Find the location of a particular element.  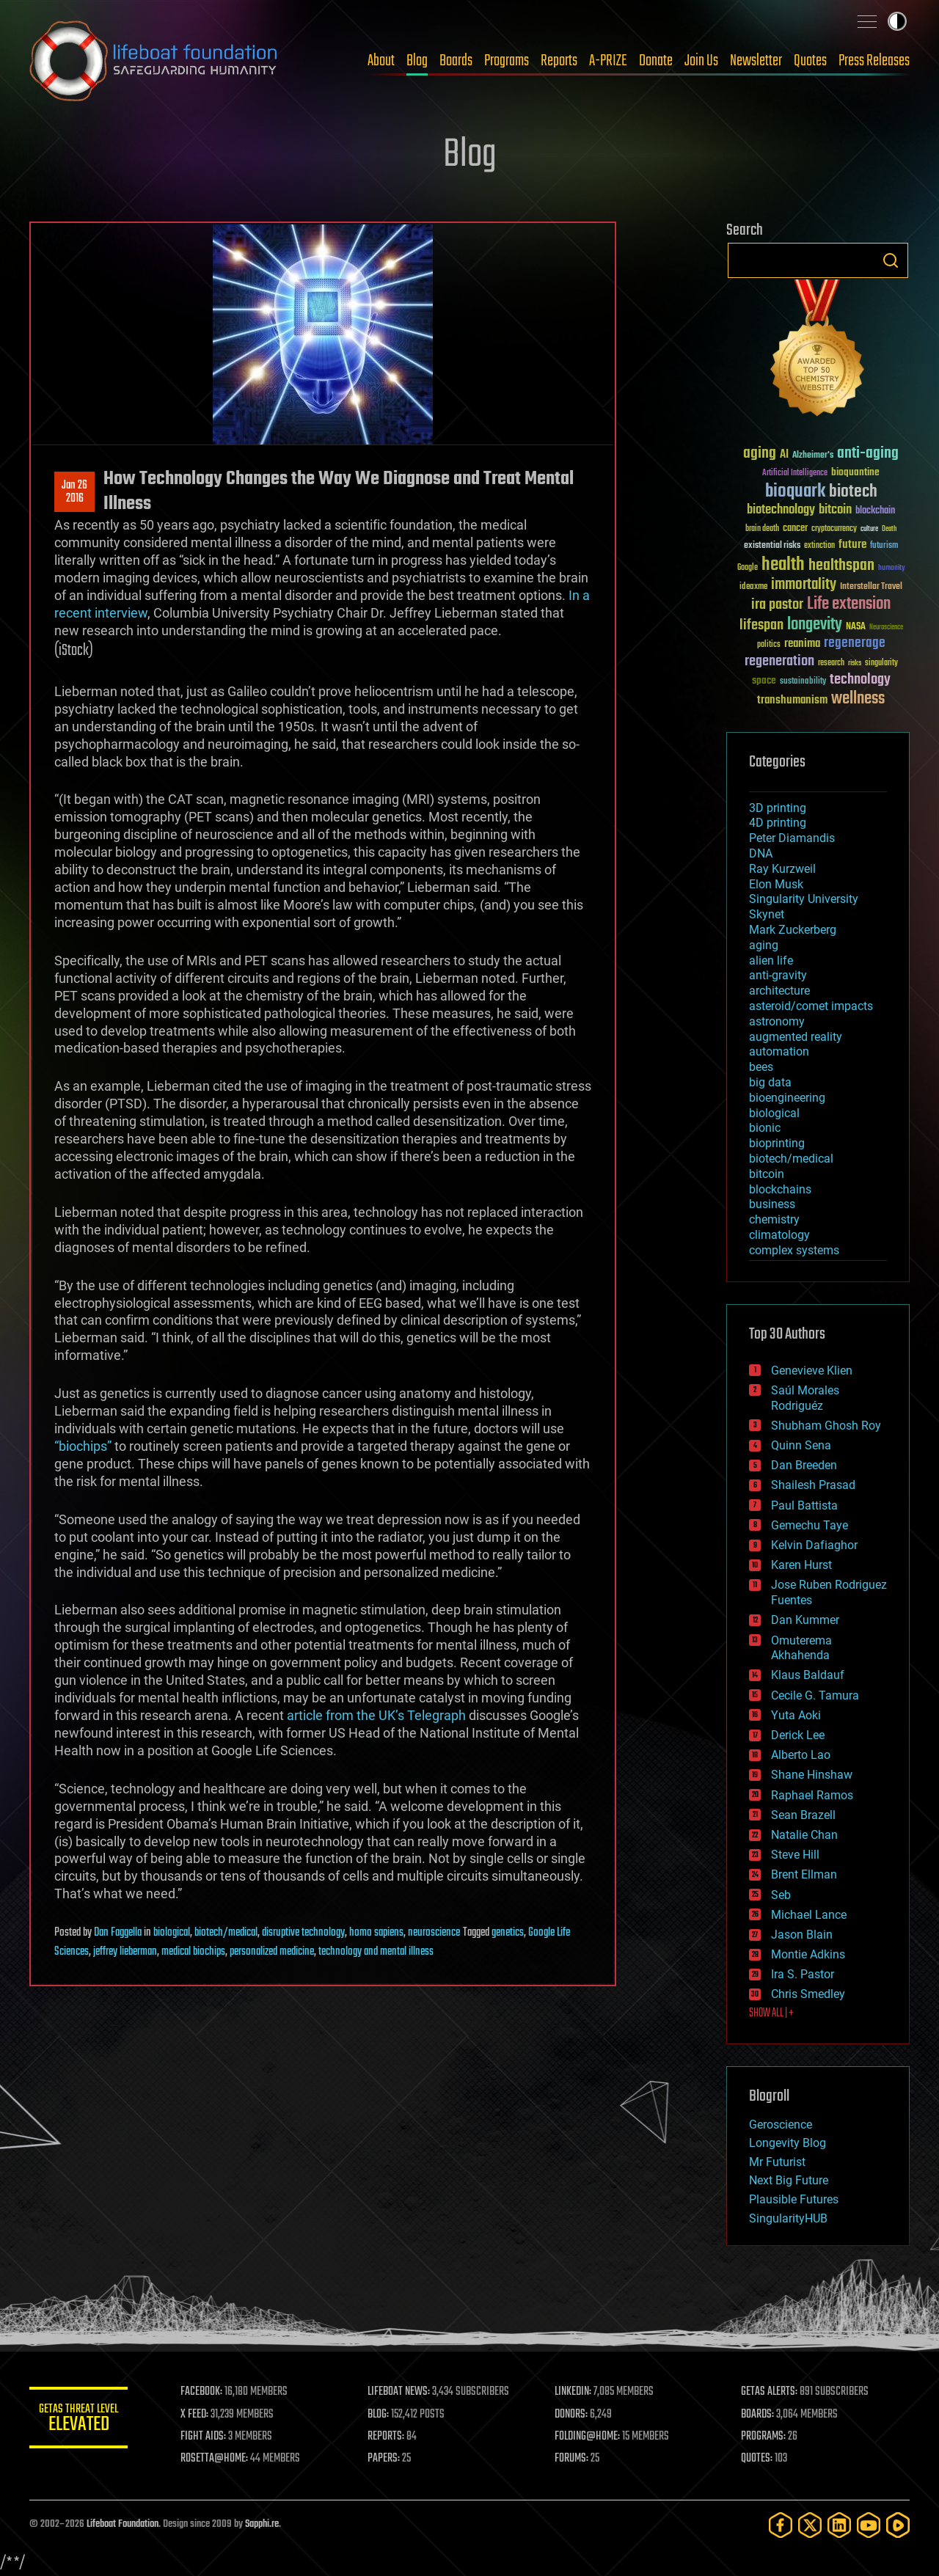

Mark Zuckerberg is located at coordinates (792, 930).